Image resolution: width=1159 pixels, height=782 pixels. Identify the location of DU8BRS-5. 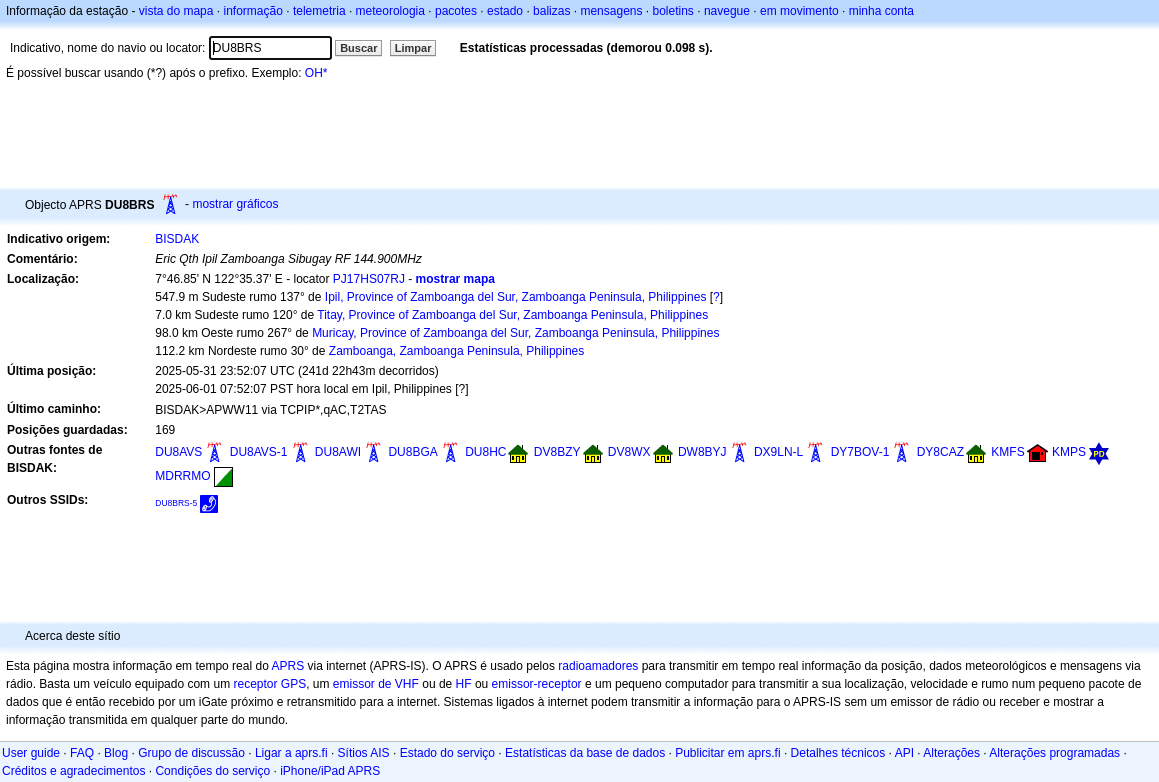
(176, 503).